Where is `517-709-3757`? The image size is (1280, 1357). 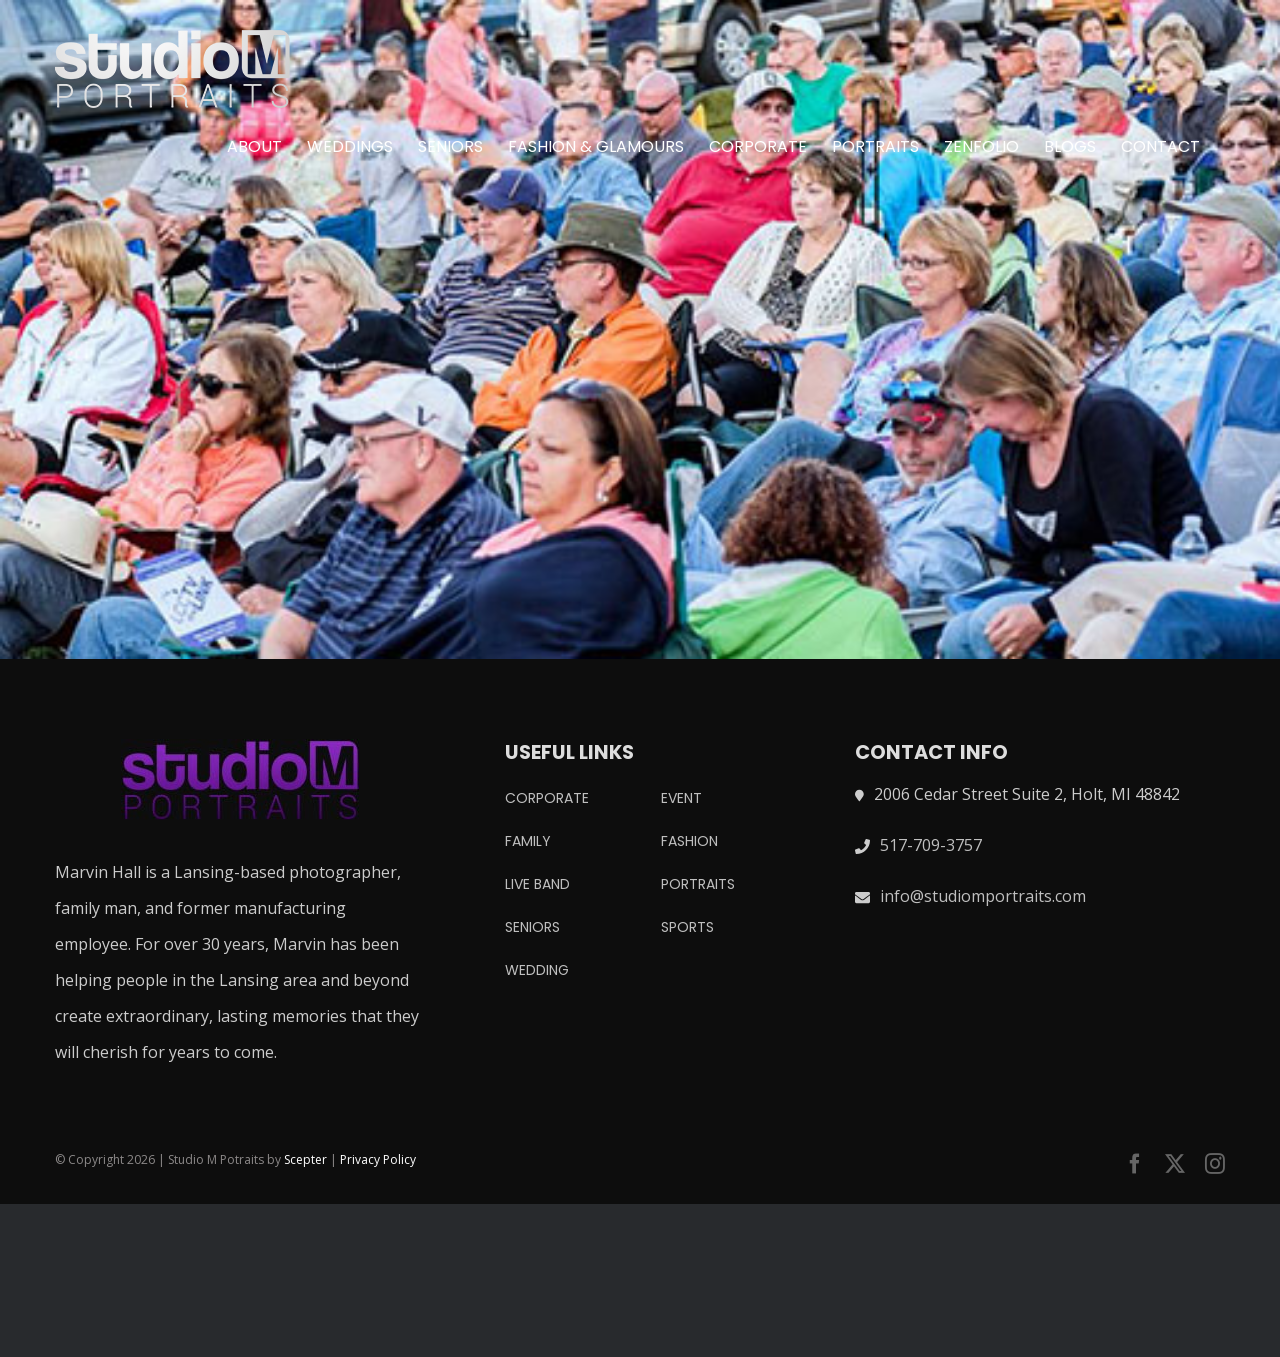
517-709-3757 is located at coordinates (931, 845).